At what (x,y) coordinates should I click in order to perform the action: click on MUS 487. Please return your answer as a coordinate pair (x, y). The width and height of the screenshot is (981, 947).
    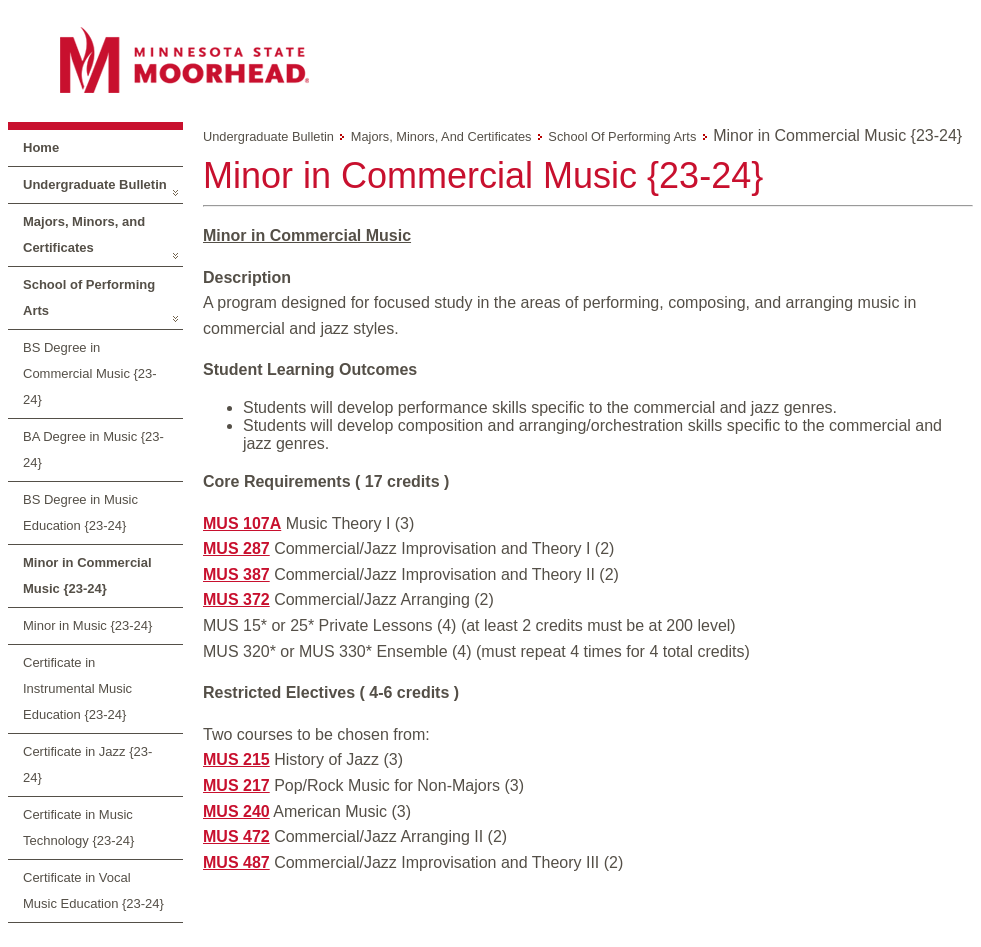
    Looking at the image, I should click on (236, 862).